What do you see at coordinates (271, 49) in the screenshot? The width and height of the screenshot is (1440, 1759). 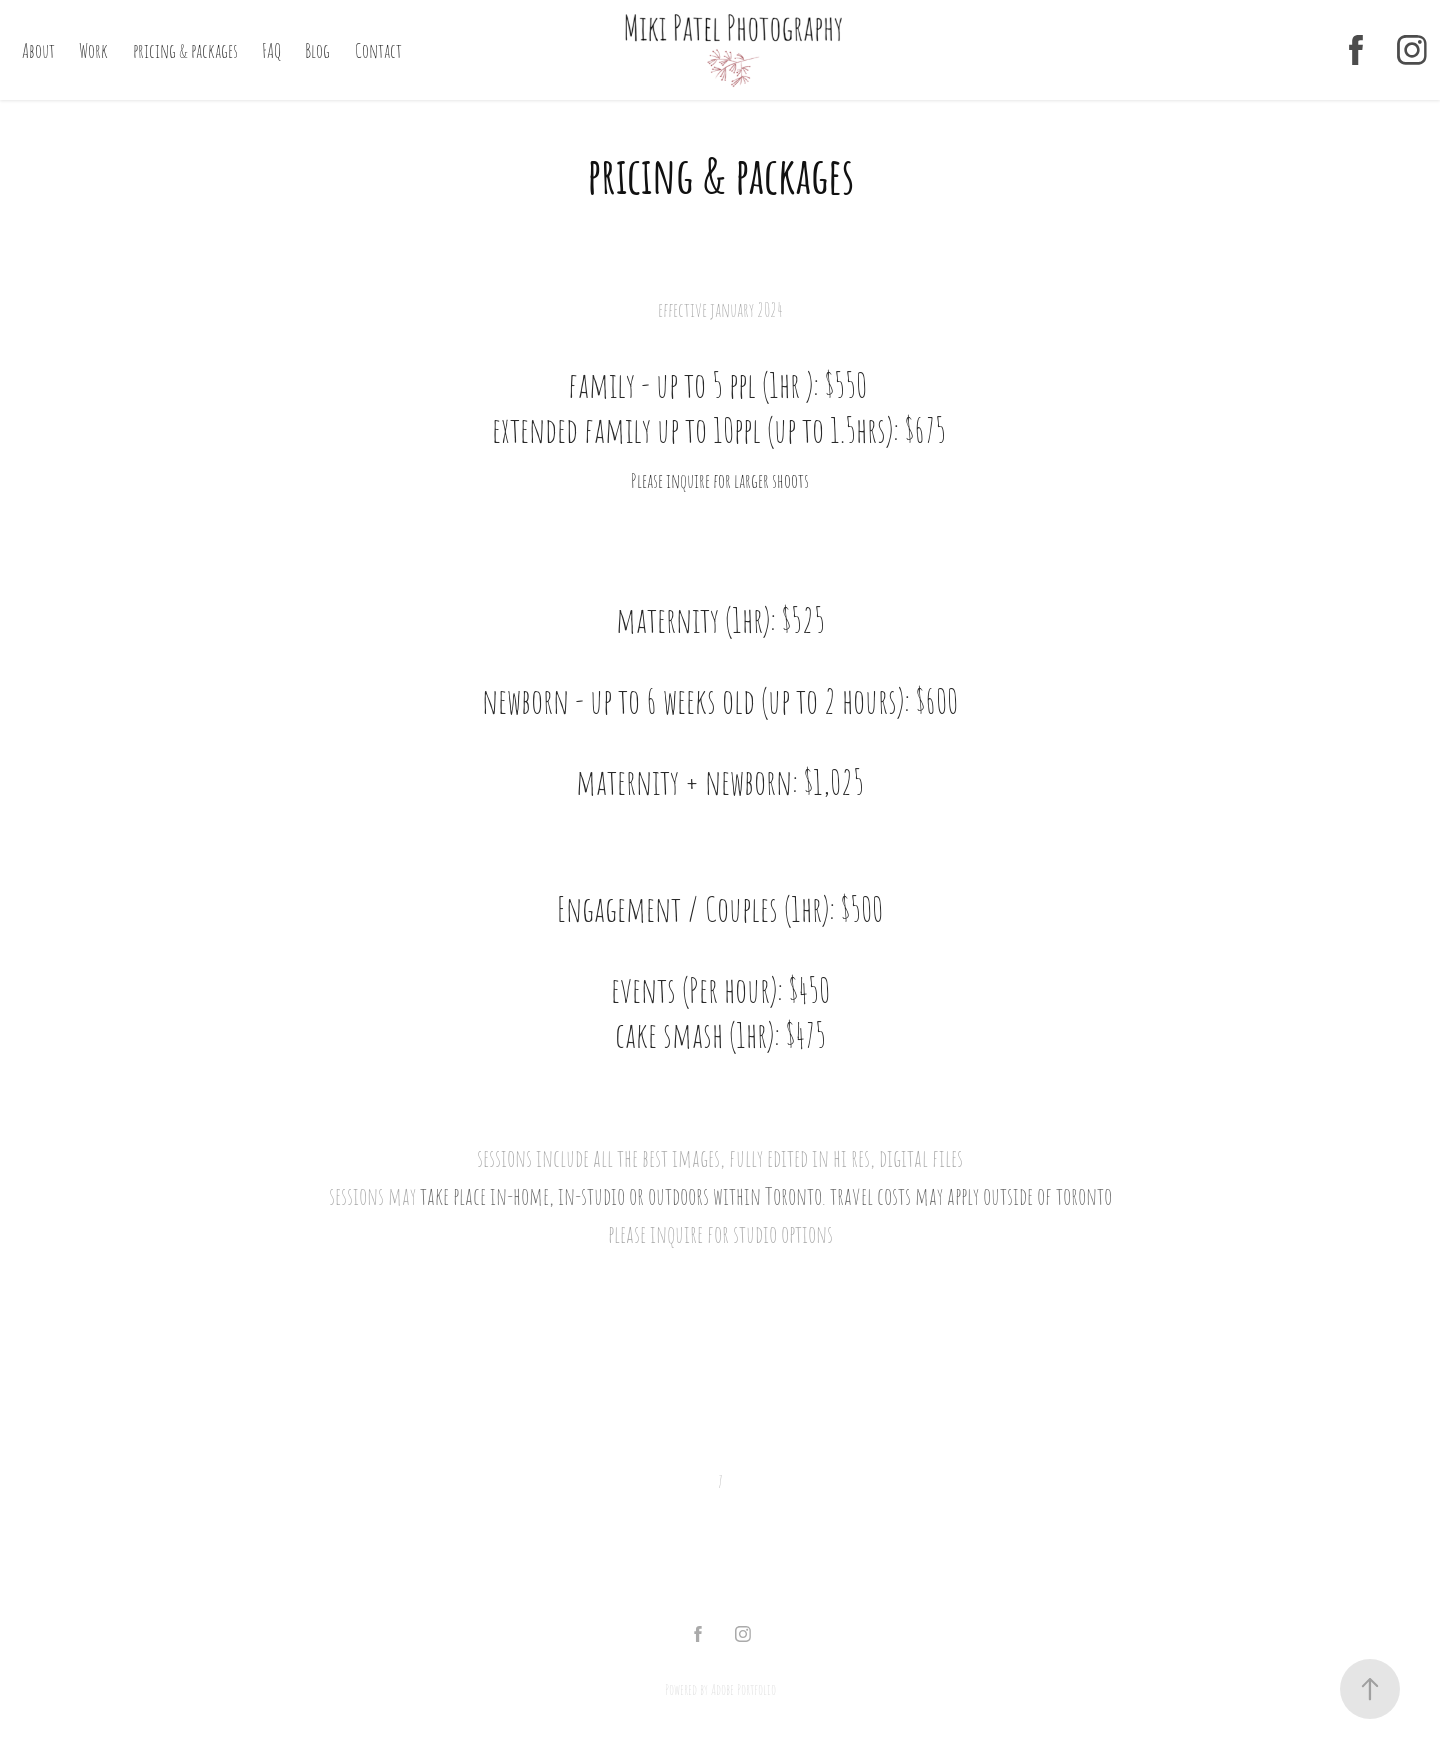 I see `FAQ` at bounding box center [271, 49].